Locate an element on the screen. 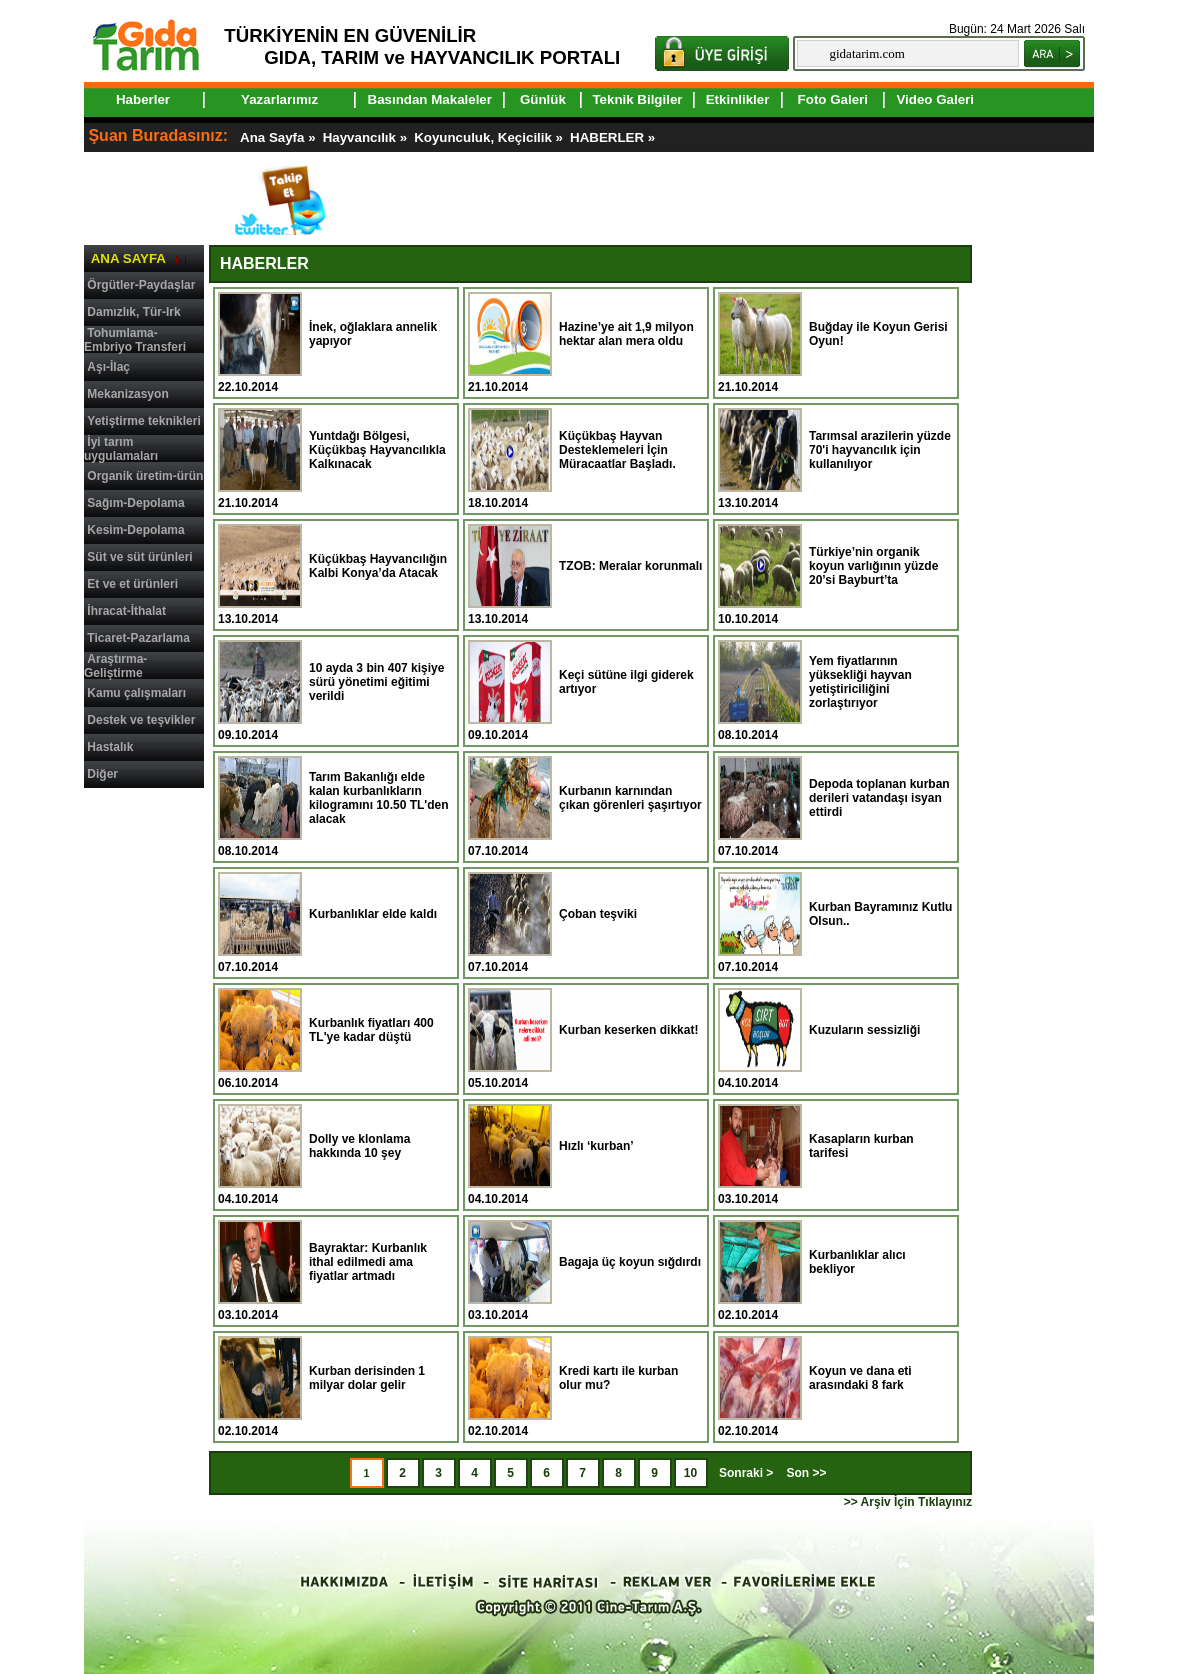  Hayvancılık » is located at coordinates (367, 137).